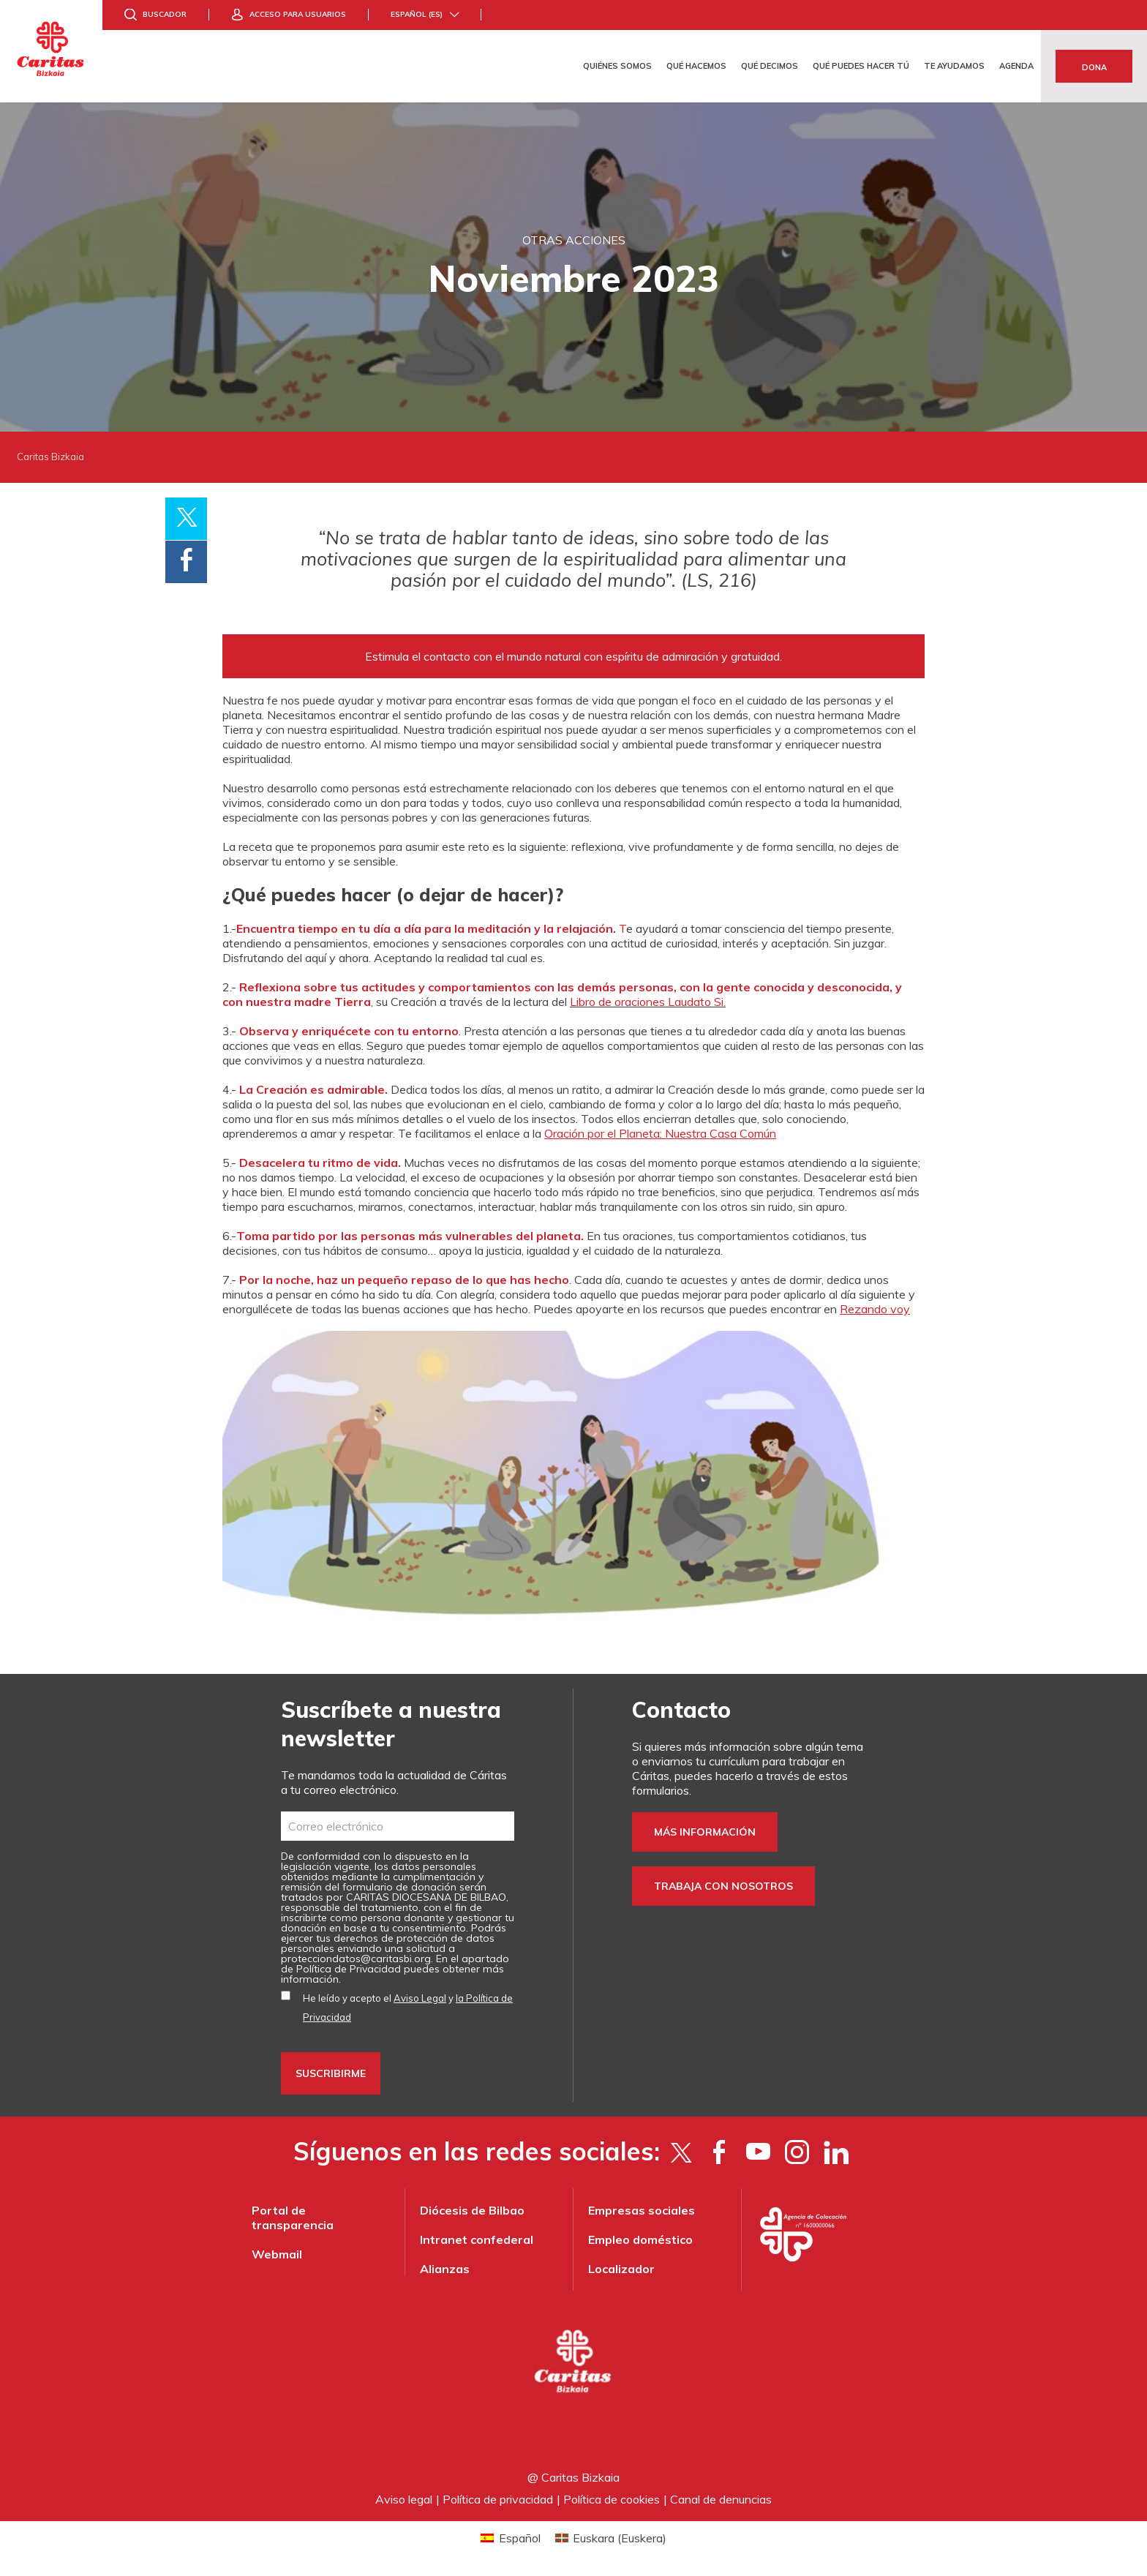 The image size is (1147, 2576). I want to click on Política de cookies, so click(611, 2499).